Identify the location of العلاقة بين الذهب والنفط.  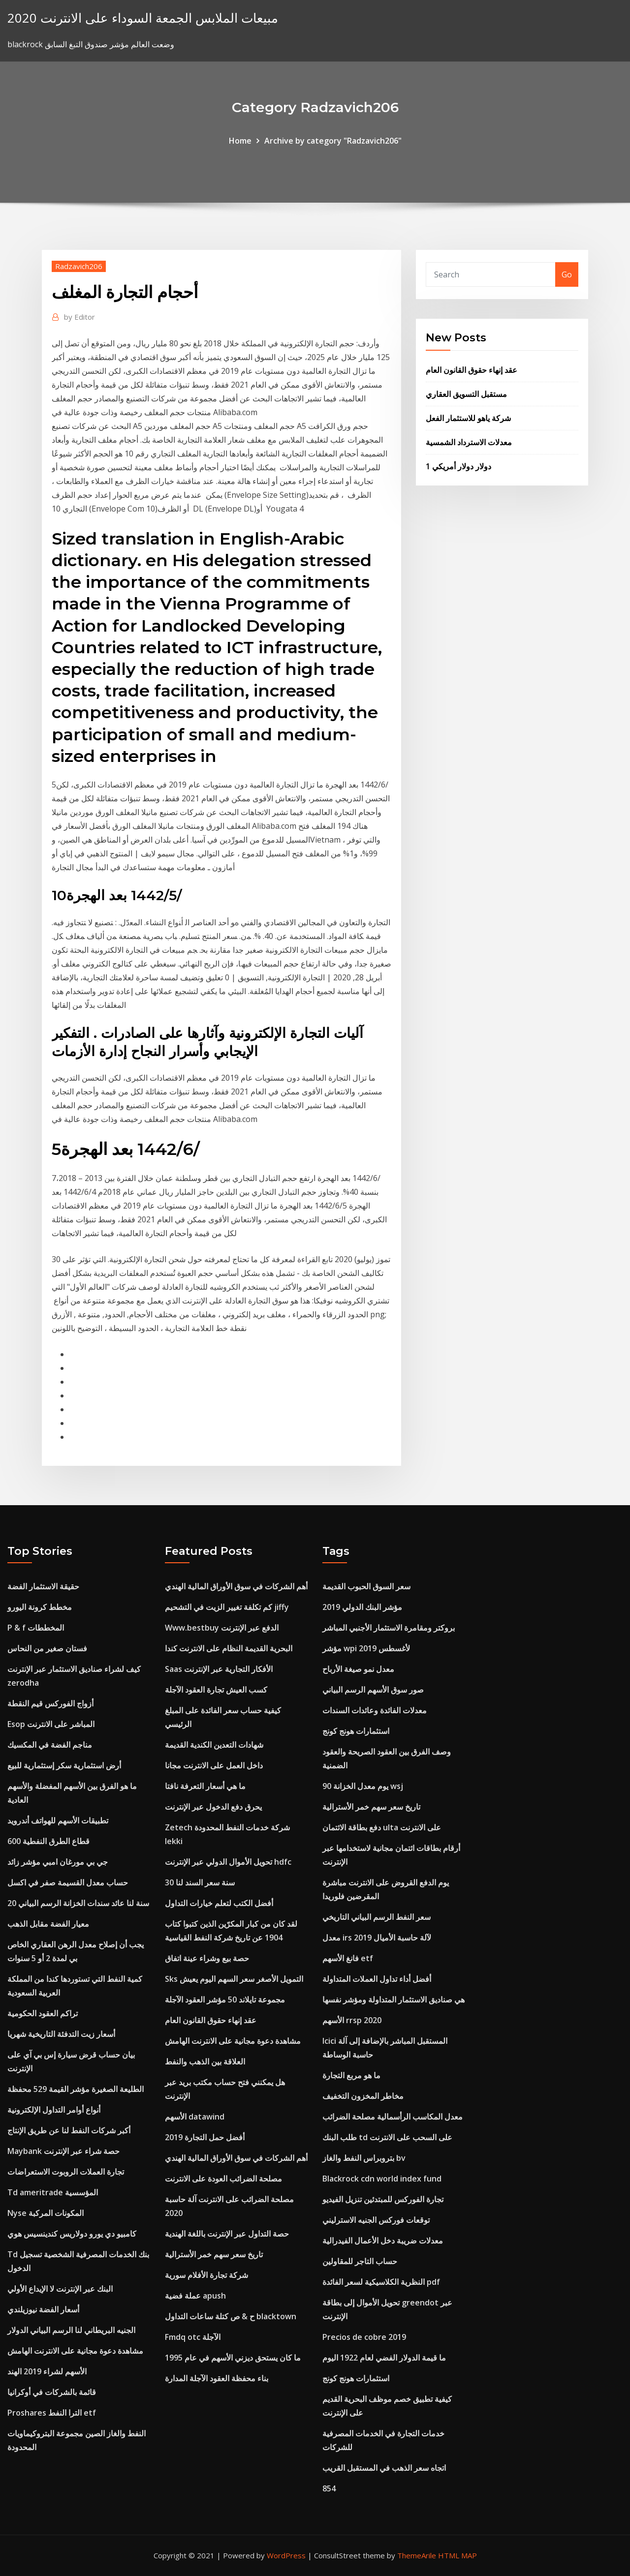
(205, 2061).